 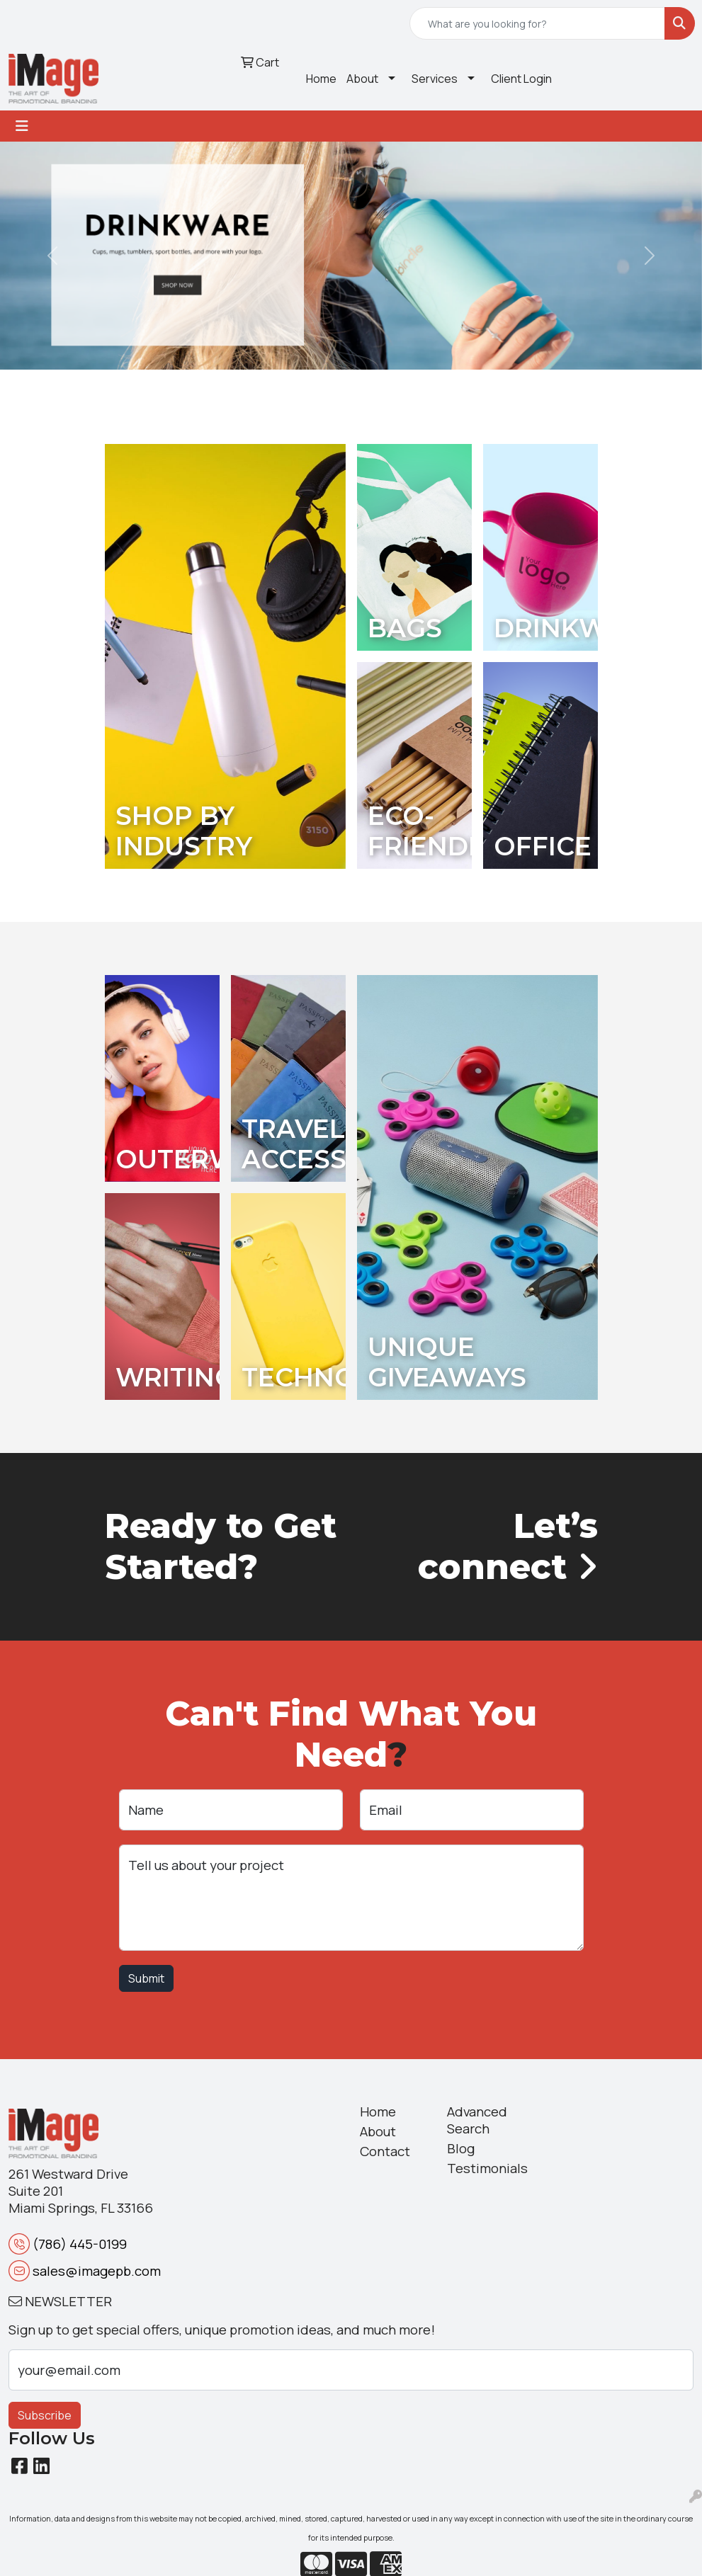 What do you see at coordinates (537, 23) in the screenshot?
I see `[Quick Search]` at bounding box center [537, 23].